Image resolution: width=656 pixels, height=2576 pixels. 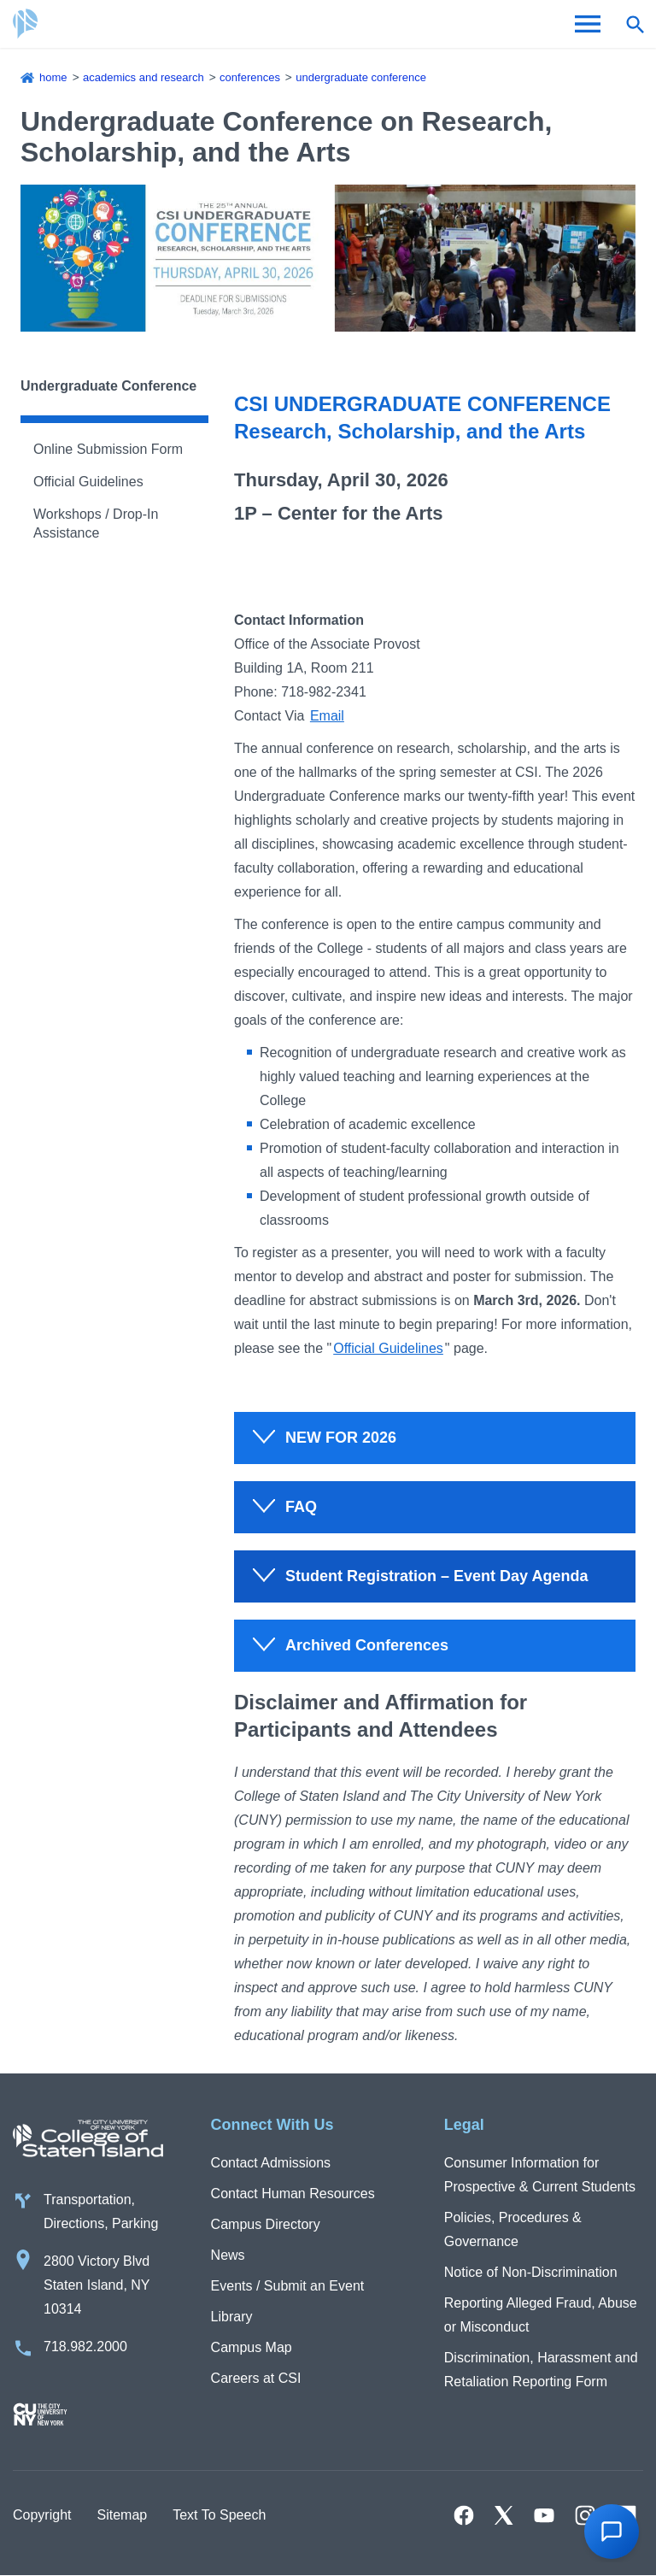 What do you see at coordinates (108, 449) in the screenshot?
I see `Online Submission Form` at bounding box center [108, 449].